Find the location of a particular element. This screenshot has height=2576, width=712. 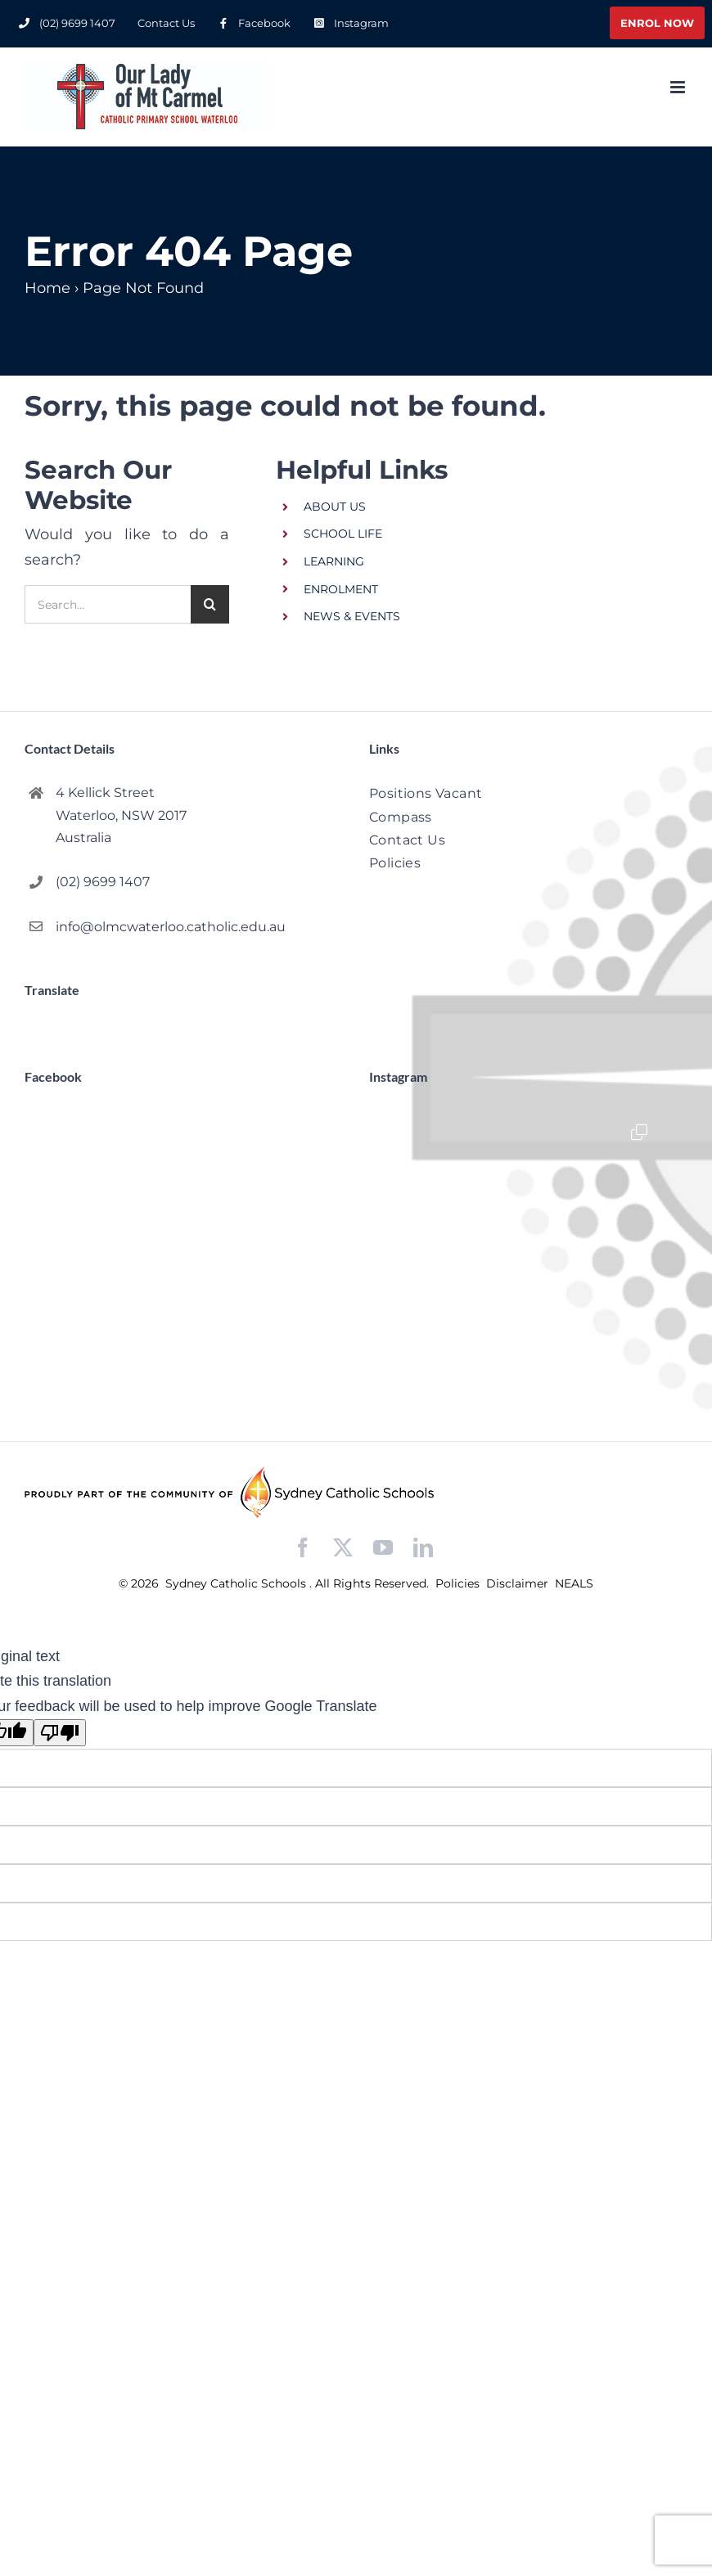

NEWS & EVENTS is located at coordinates (352, 616).